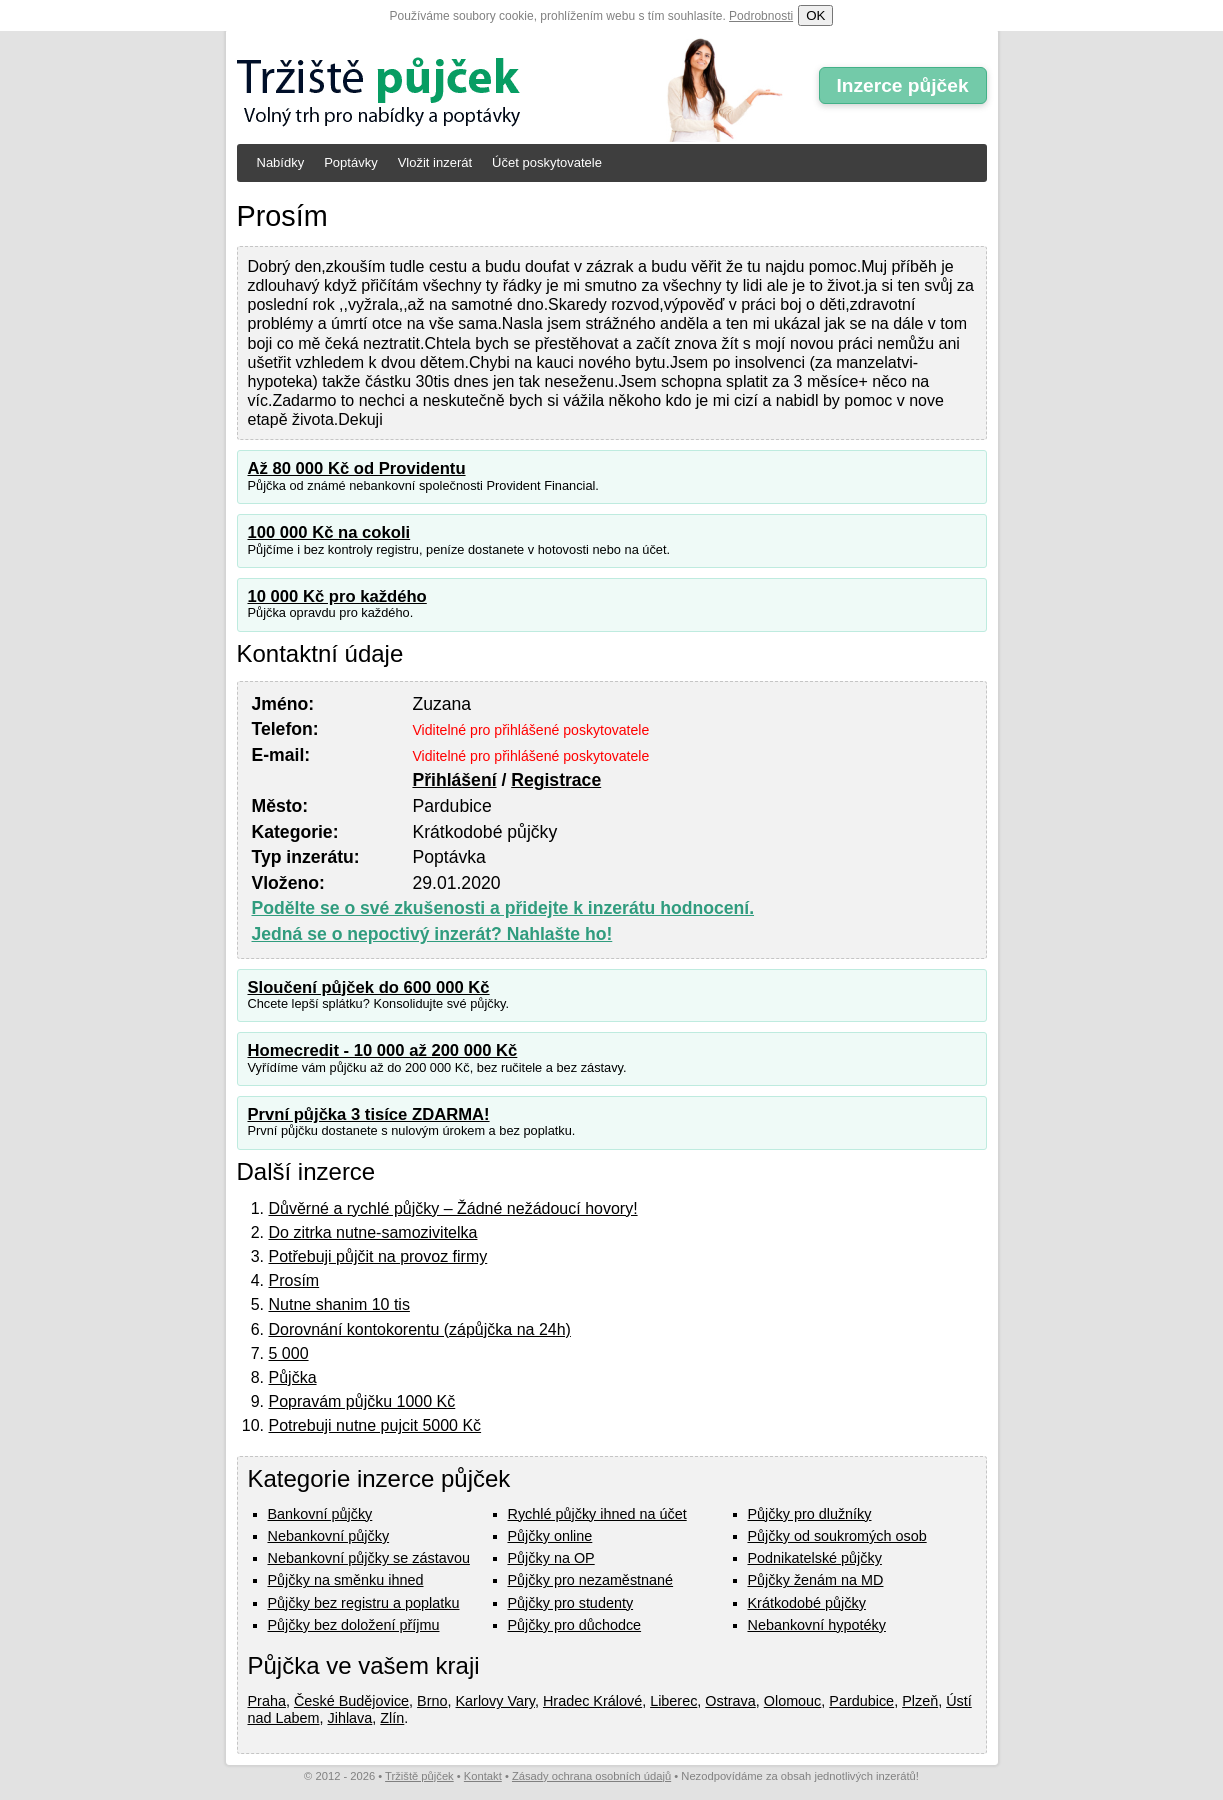 This screenshot has width=1223, height=1800. I want to click on OK, so click(815, 15).